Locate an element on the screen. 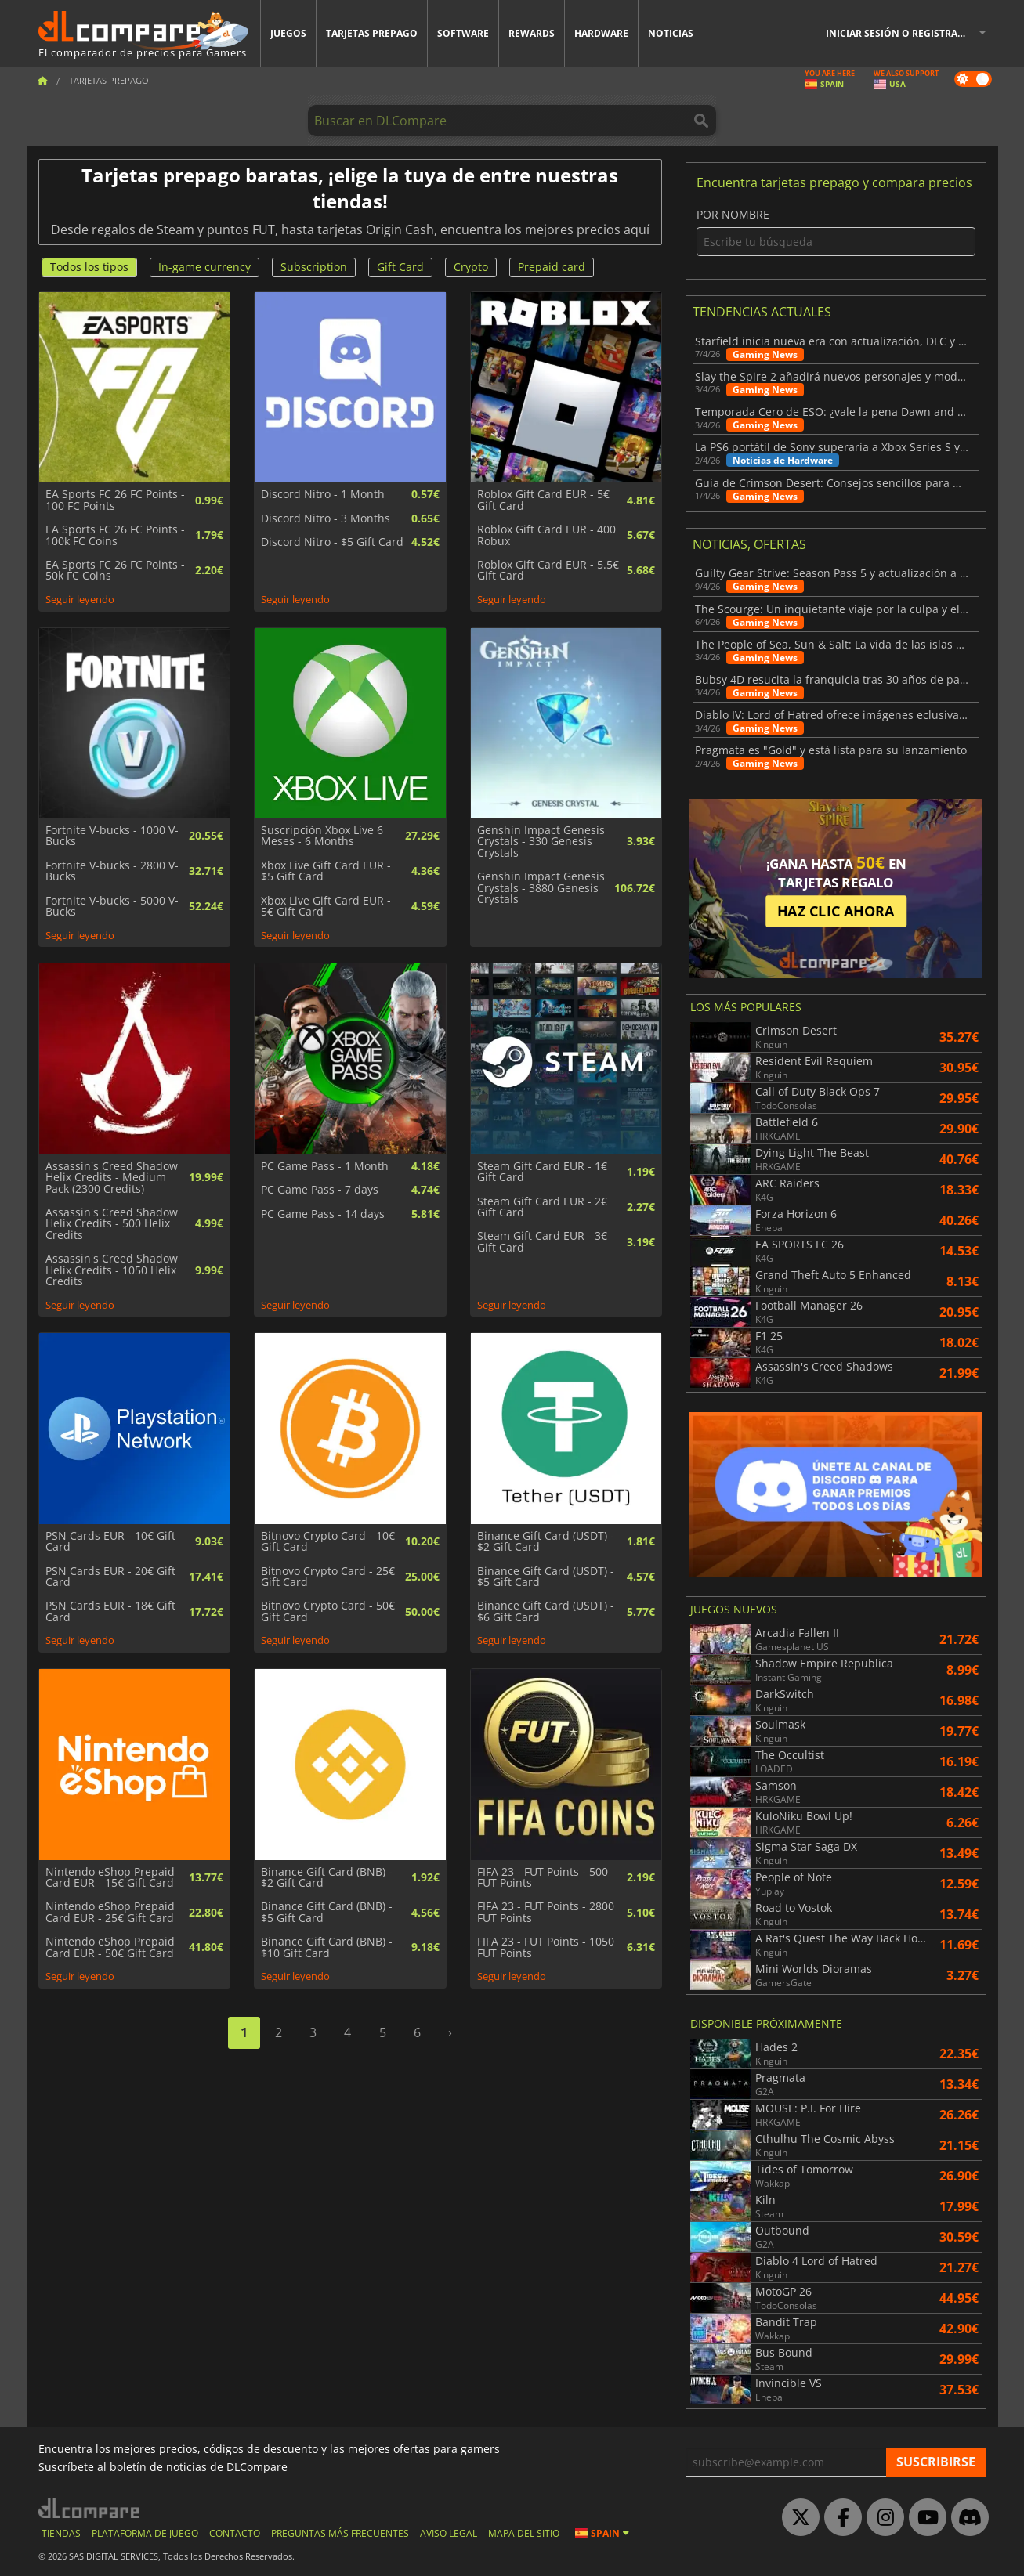 This screenshot has width=1024, height=2576. Binance Gift Card (BNB) - $2 Gift Card is located at coordinates (327, 1877).